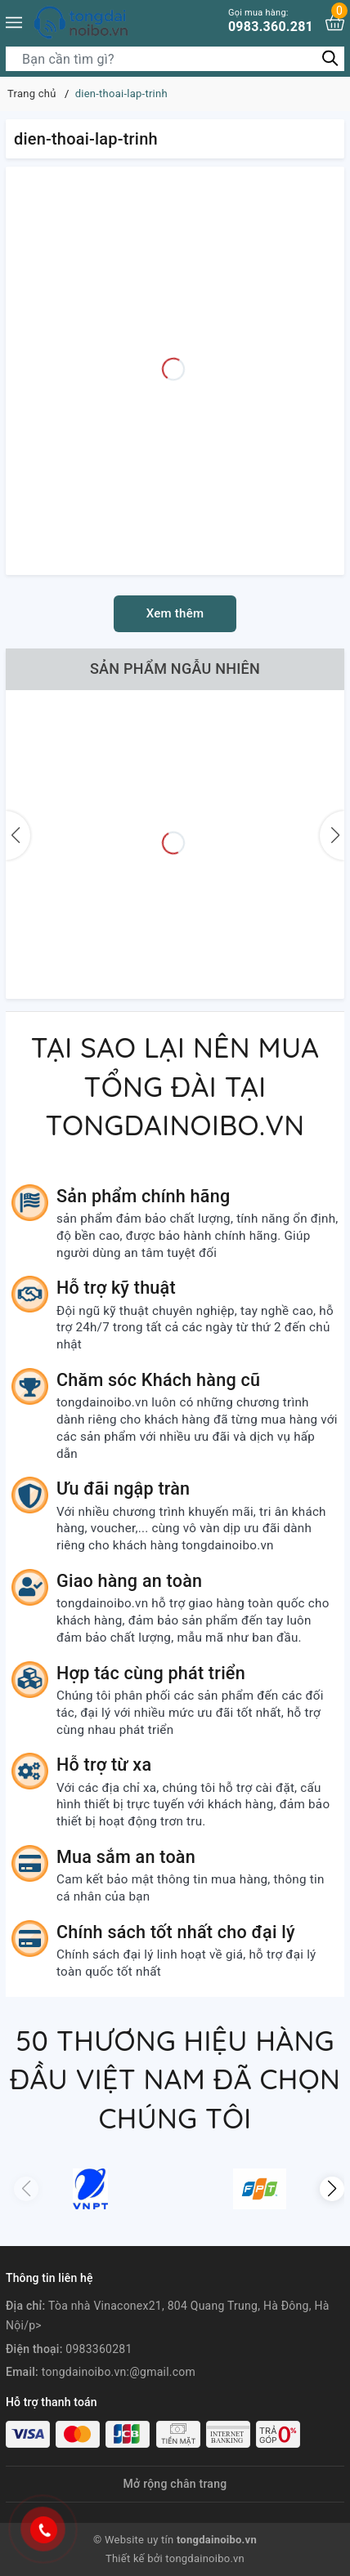 The image size is (350, 2576). What do you see at coordinates (14, 22) in the screenshot?
I see `[Menu]` at bounding box center [14, 22].